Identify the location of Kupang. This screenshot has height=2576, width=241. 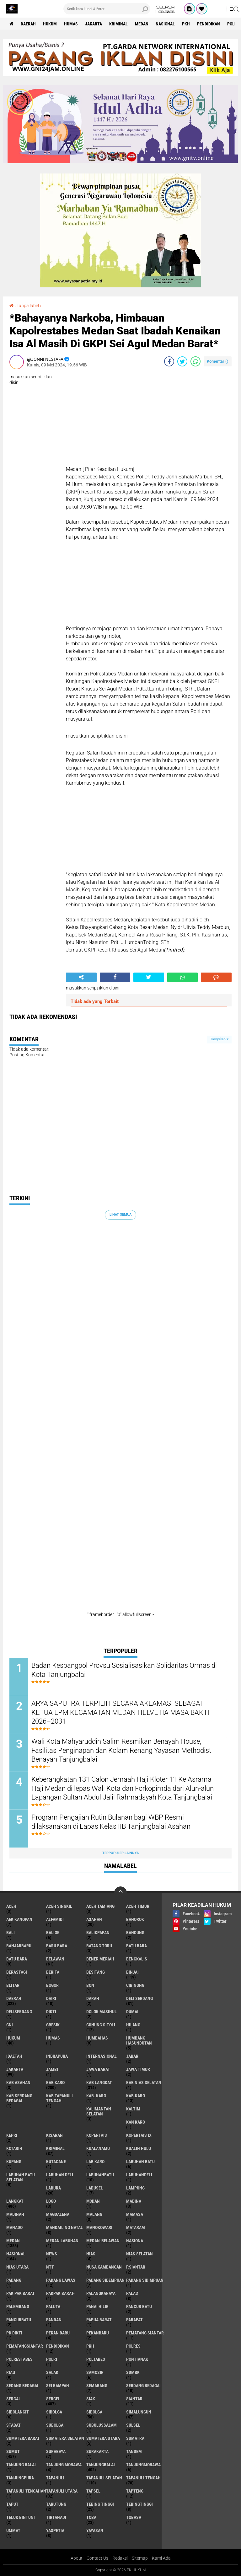
(13, 2161).